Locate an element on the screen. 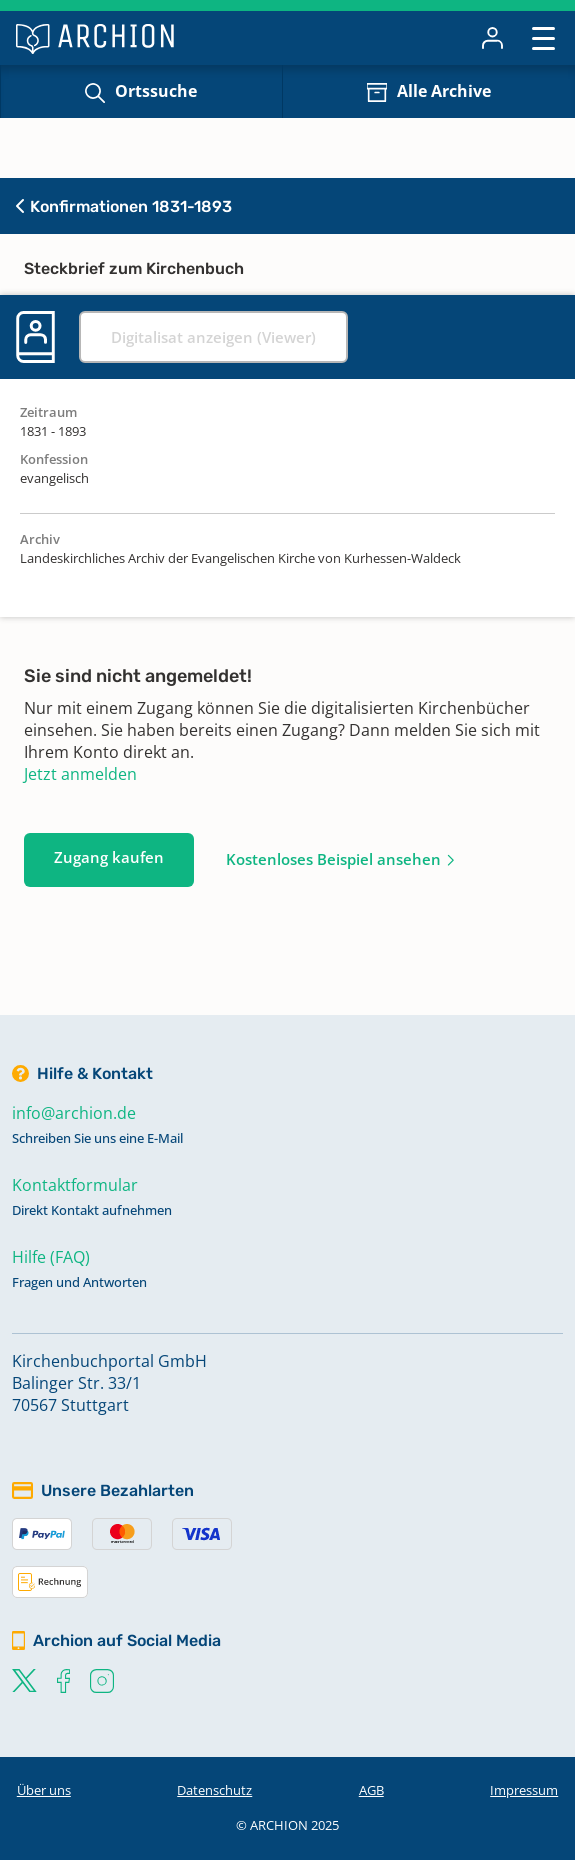 The height and width of the screenshot is (1860, 575). Konfirmationen 1831-1893 is located at coordinates (124, 206).